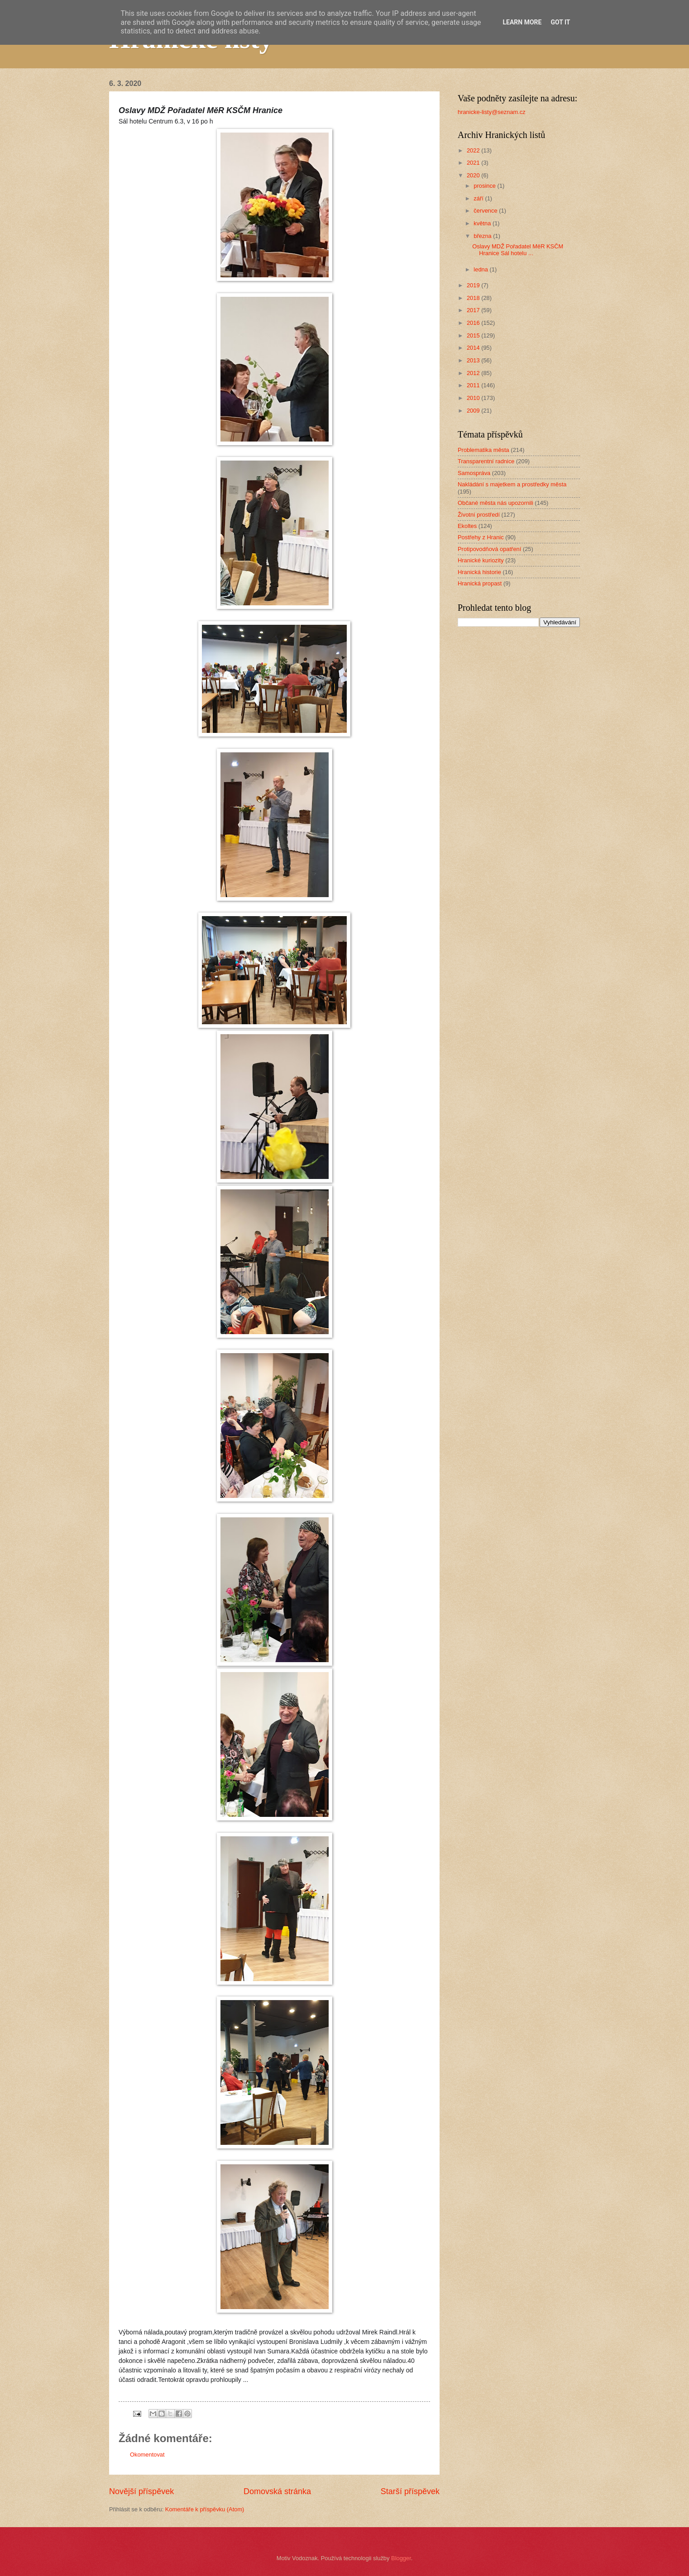 This screenshot has height=2576, width=689. Describe the element at coordinates (474, 175) in the screenshot. I see `2020` at that location.